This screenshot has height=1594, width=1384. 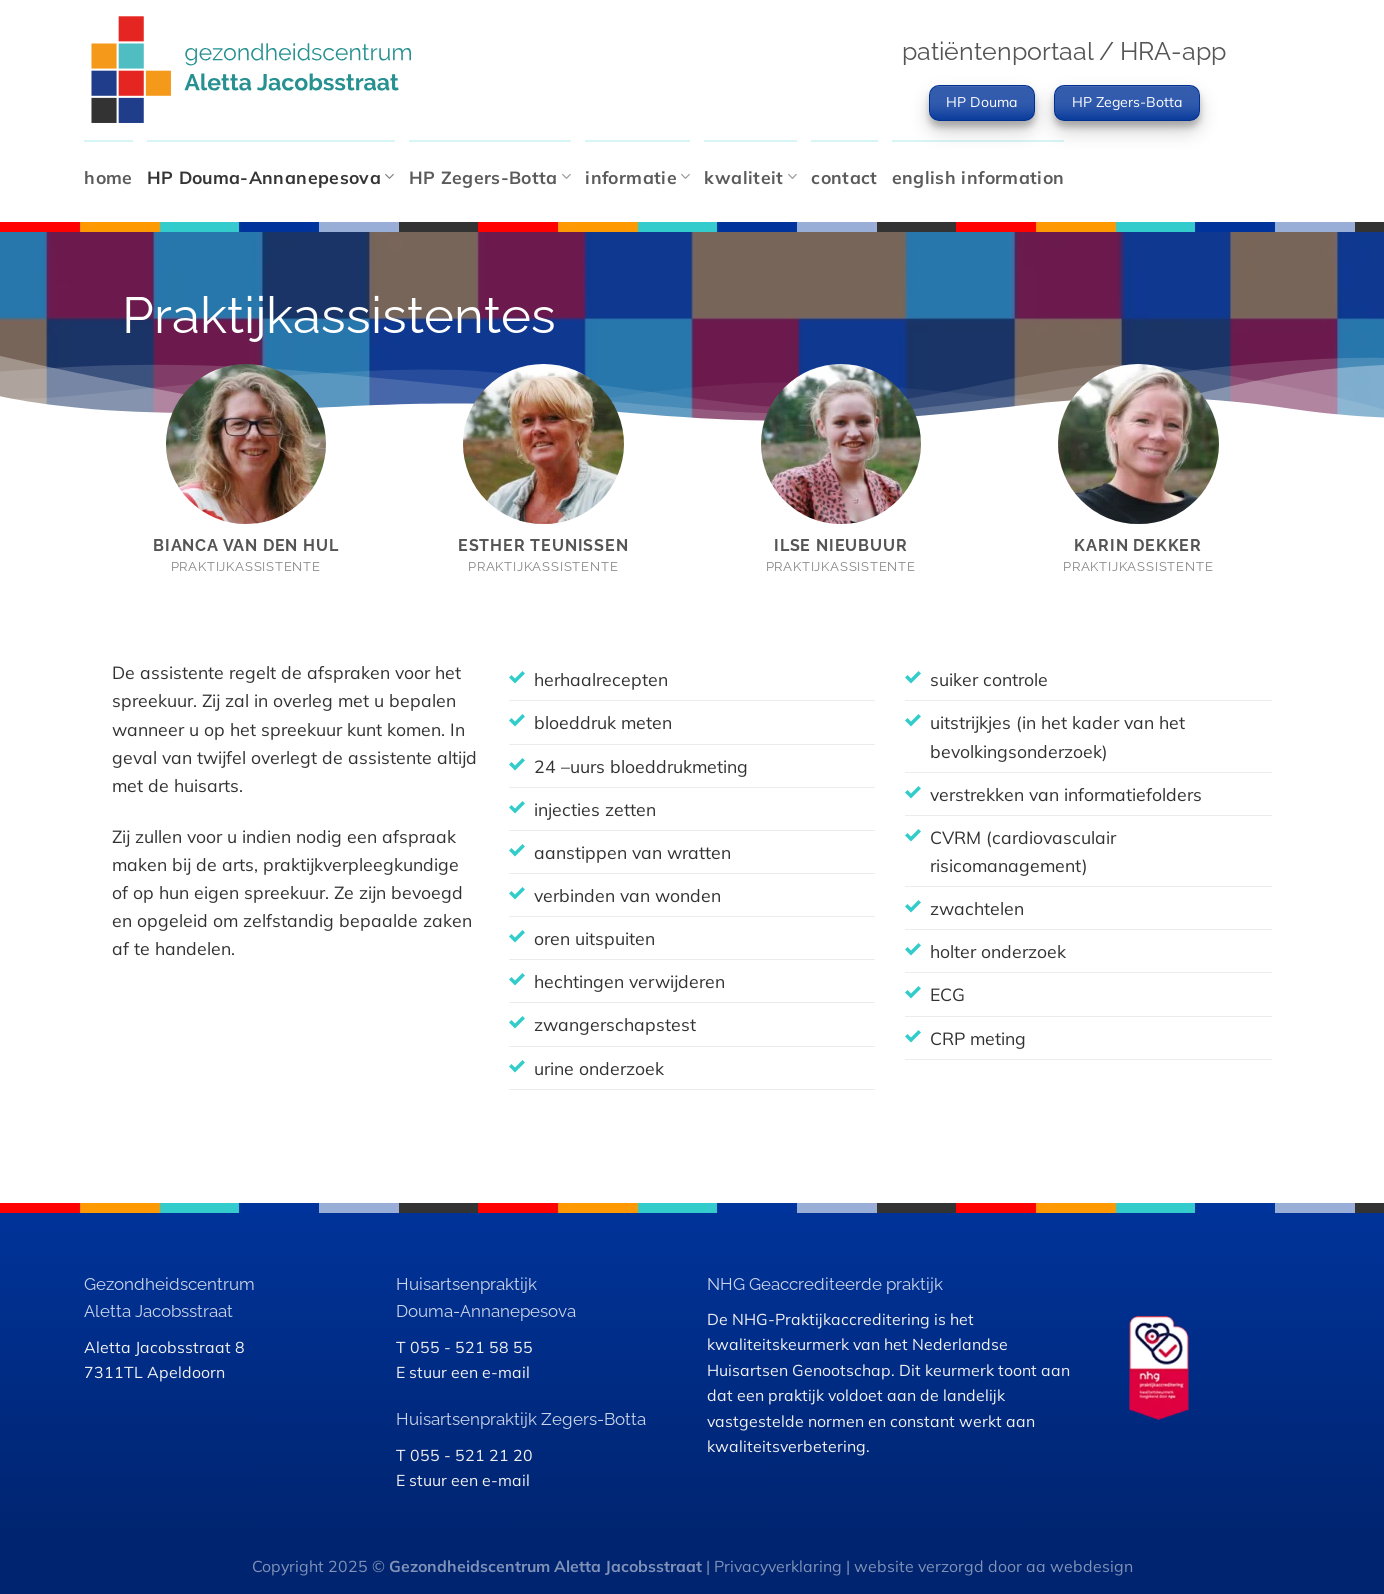 What do you see at coordinates (750, 177) in the screenshot?
I see `kwaliteit` at bounding box center [750, 177].